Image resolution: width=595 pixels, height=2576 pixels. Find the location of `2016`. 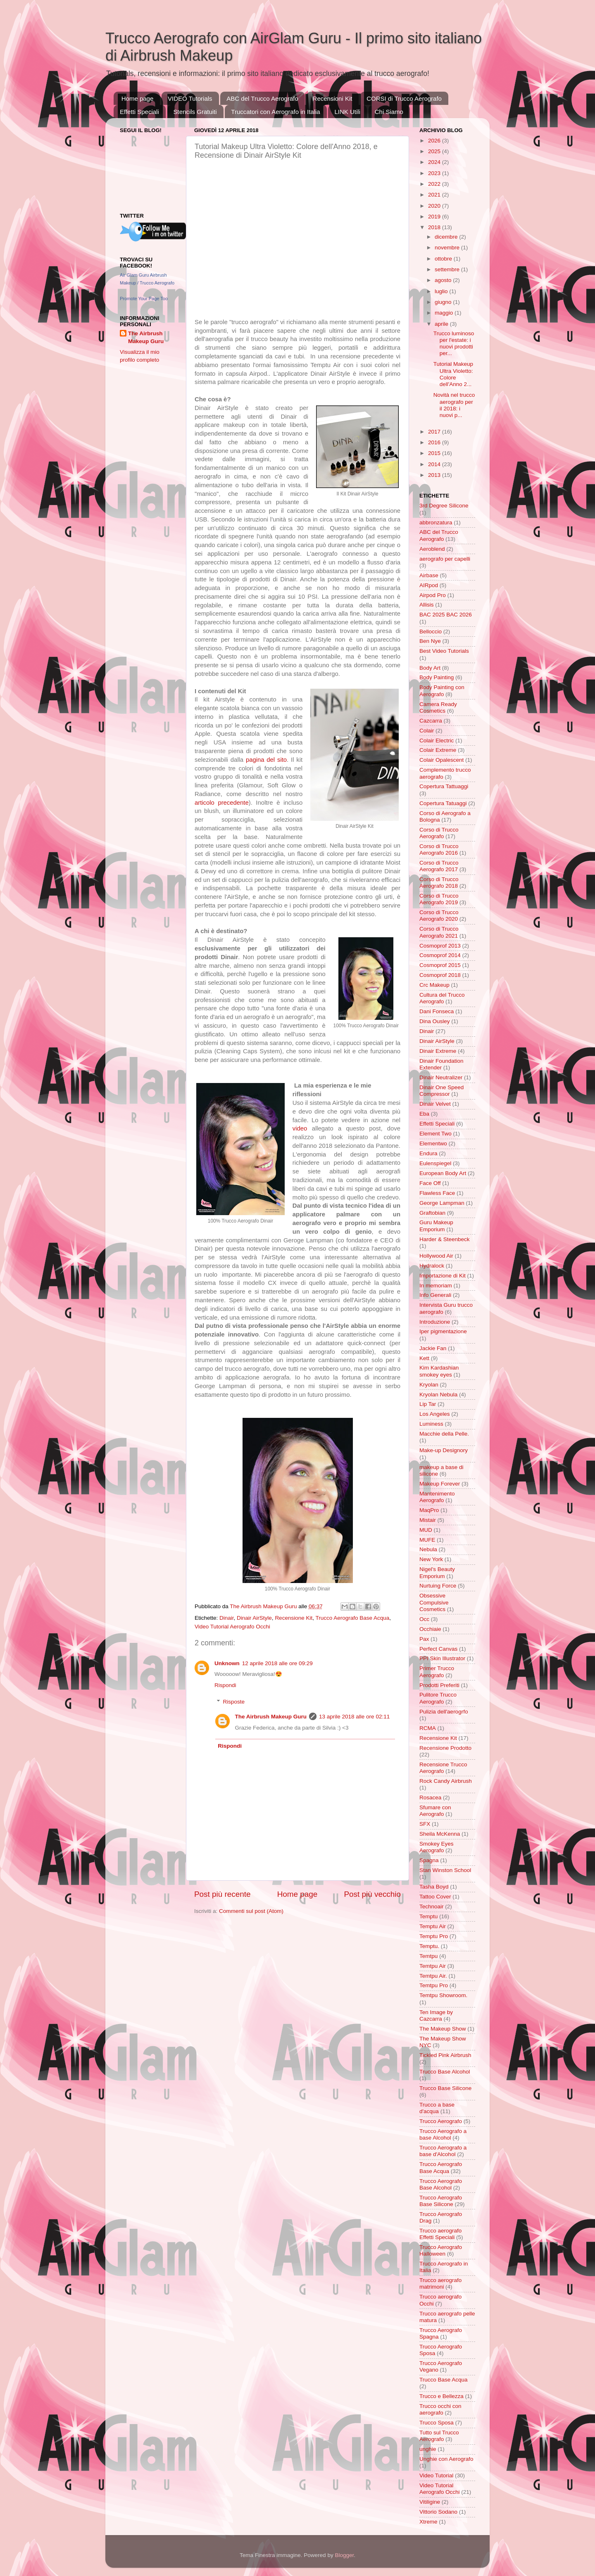

2016 is located at coordinates (435, 442).